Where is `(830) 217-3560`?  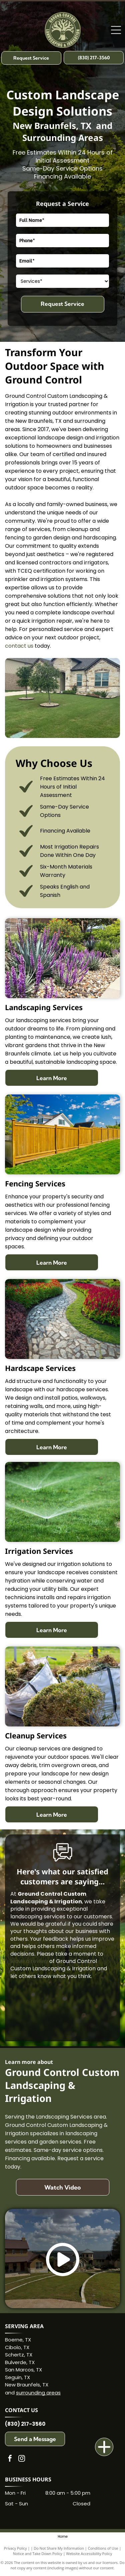 (830) 217-3560 is located at coordinates (25, 2423).